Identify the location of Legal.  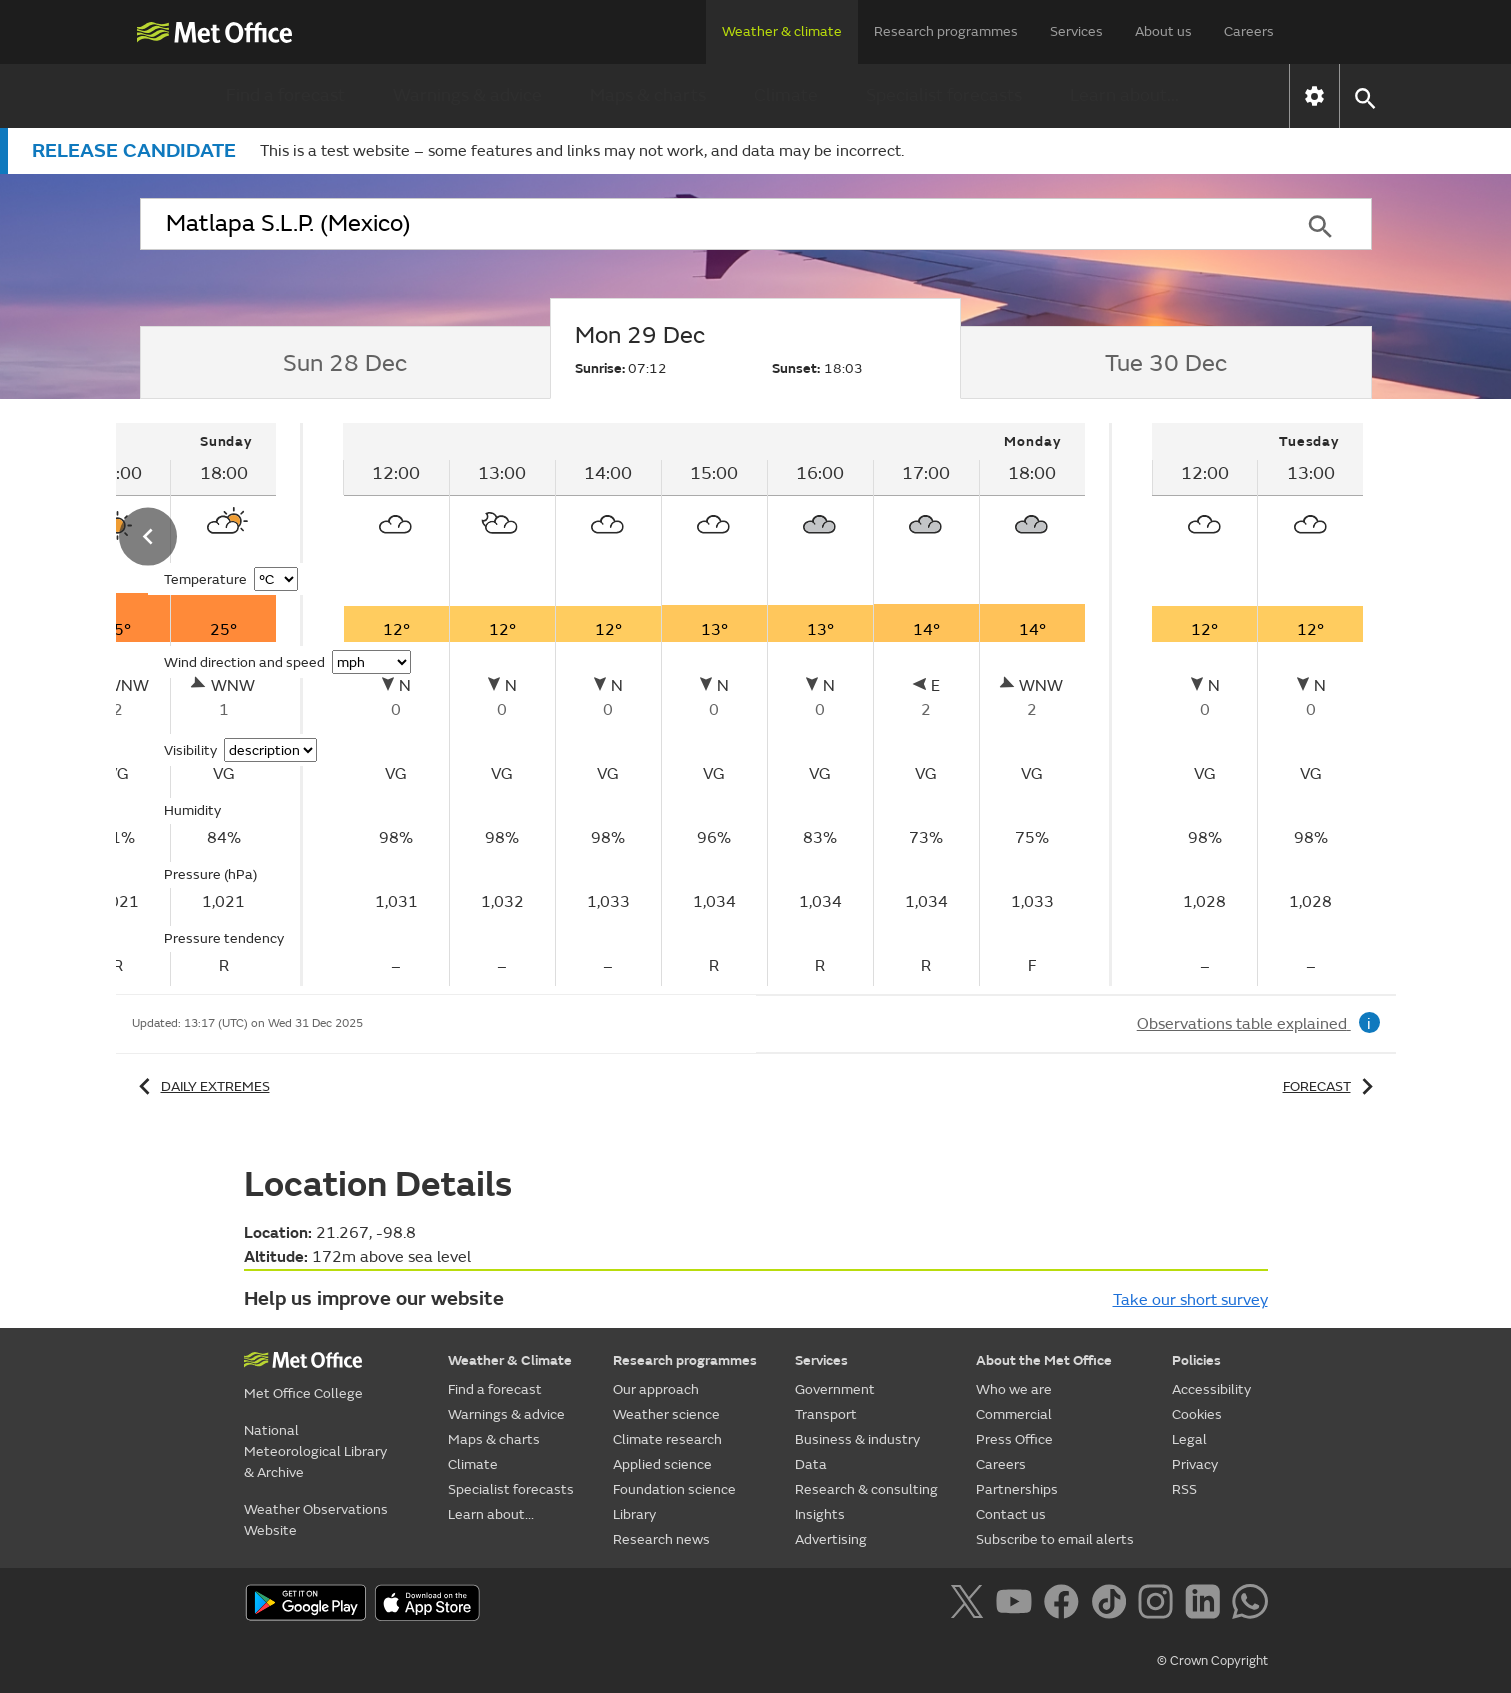
(1189, 1439).